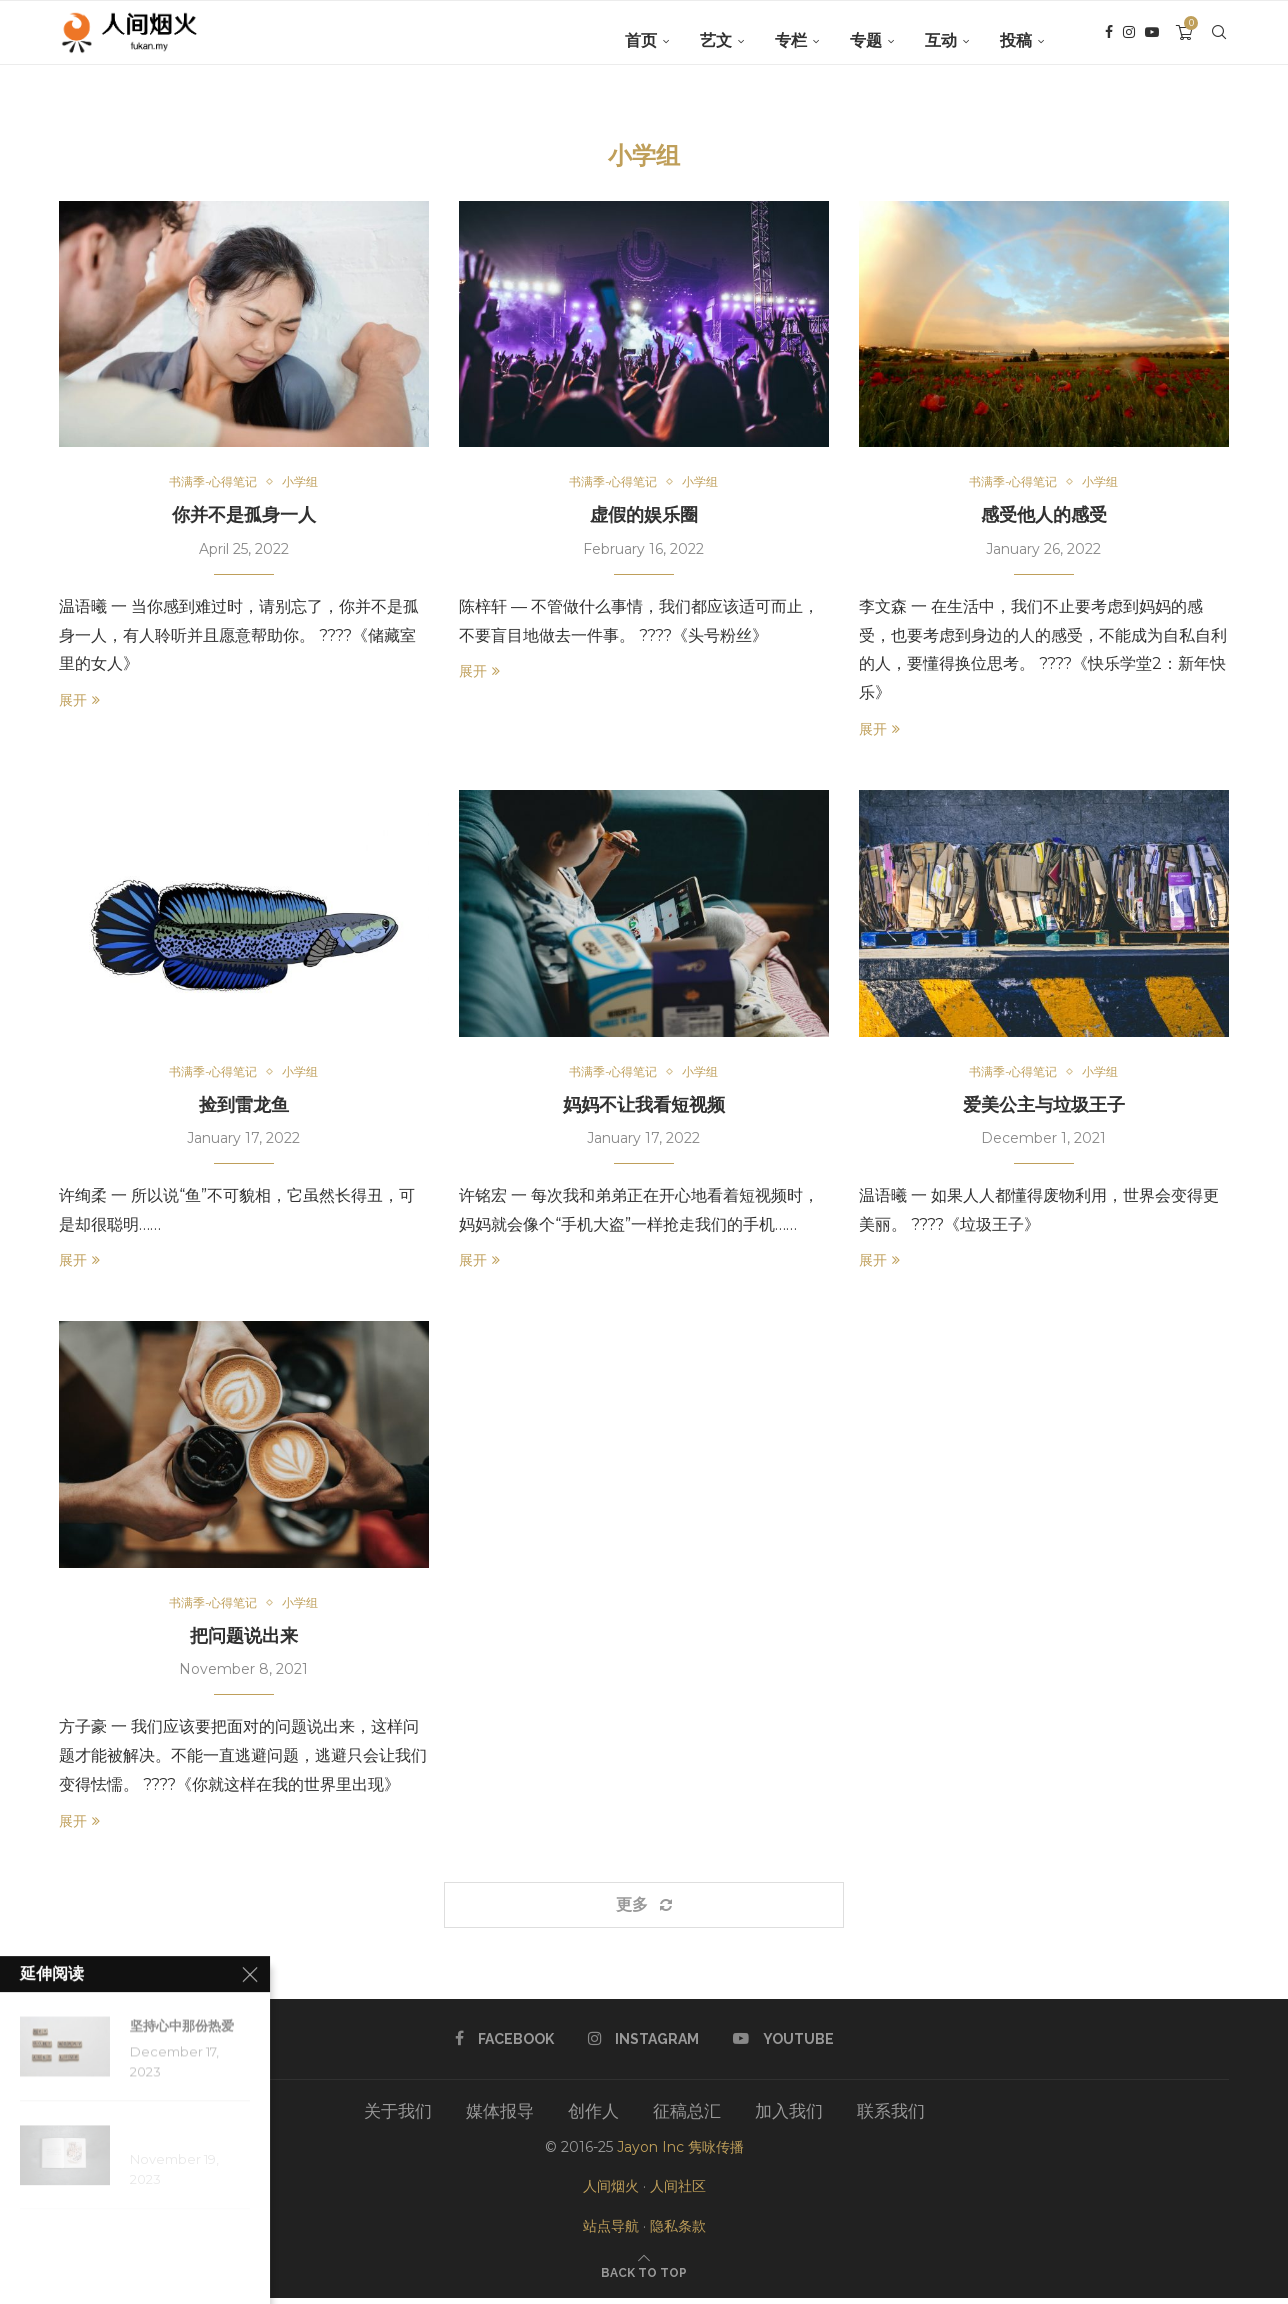 The width and height of the screenshot is (1288, 2304). Describe the element at coordinates (1044, 1107) in the screenshot. I see `爱美公主与垃圾王子` at that location.